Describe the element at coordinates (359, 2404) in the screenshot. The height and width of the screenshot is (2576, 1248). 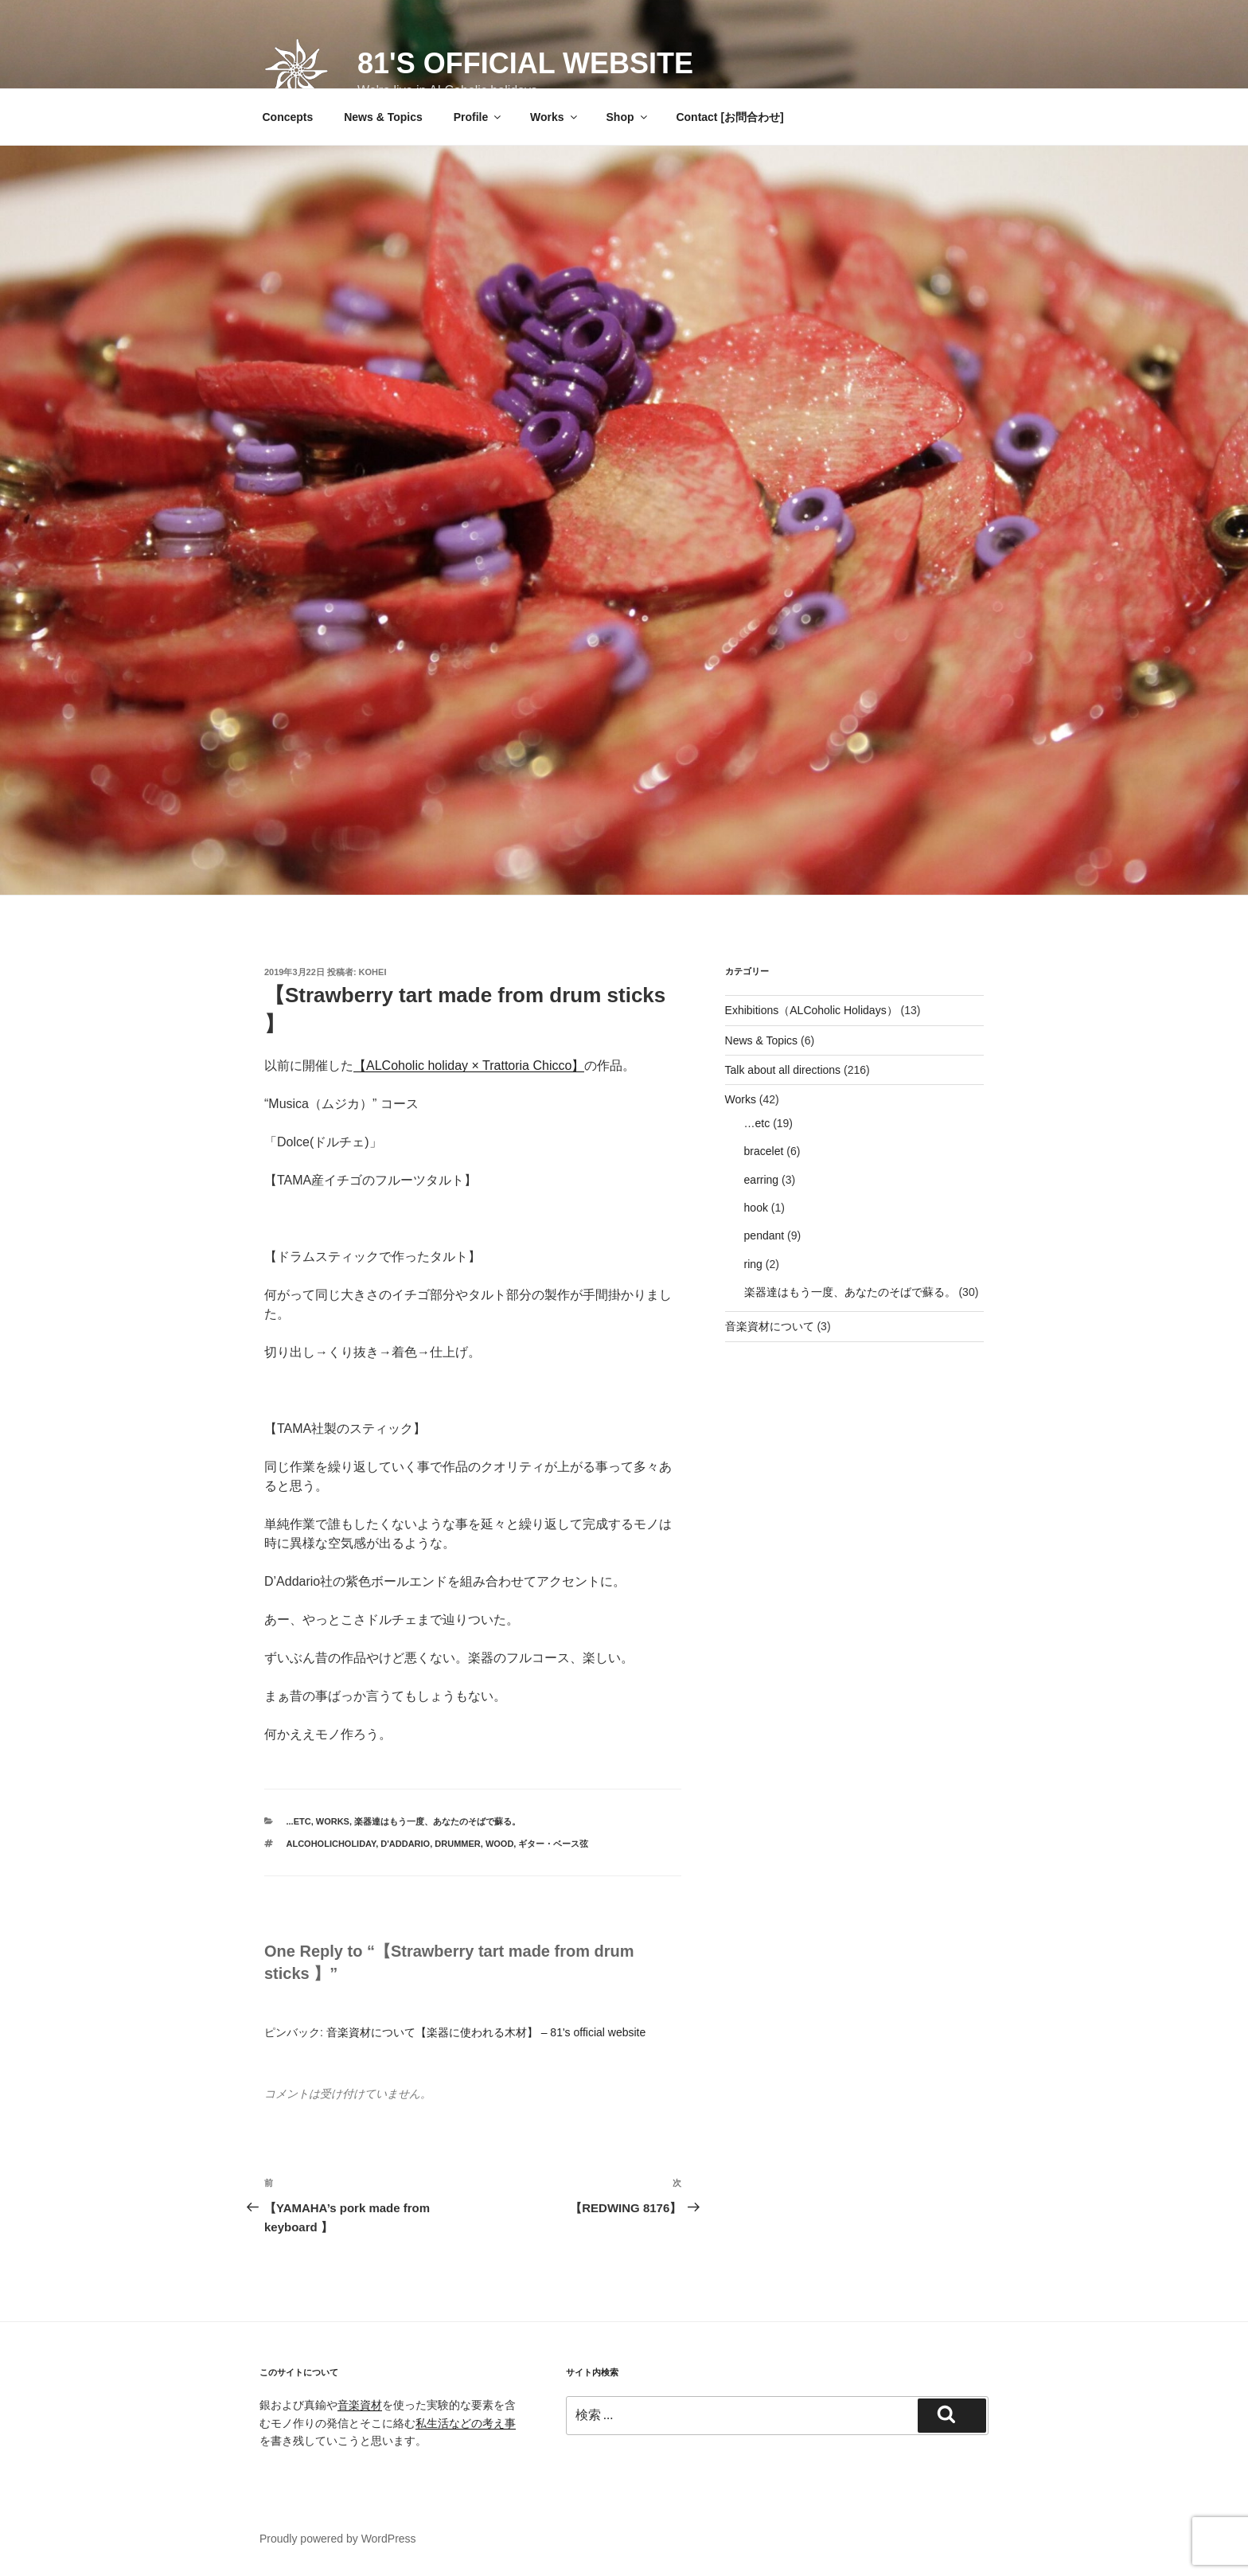
I see `音楽資材` at that location.